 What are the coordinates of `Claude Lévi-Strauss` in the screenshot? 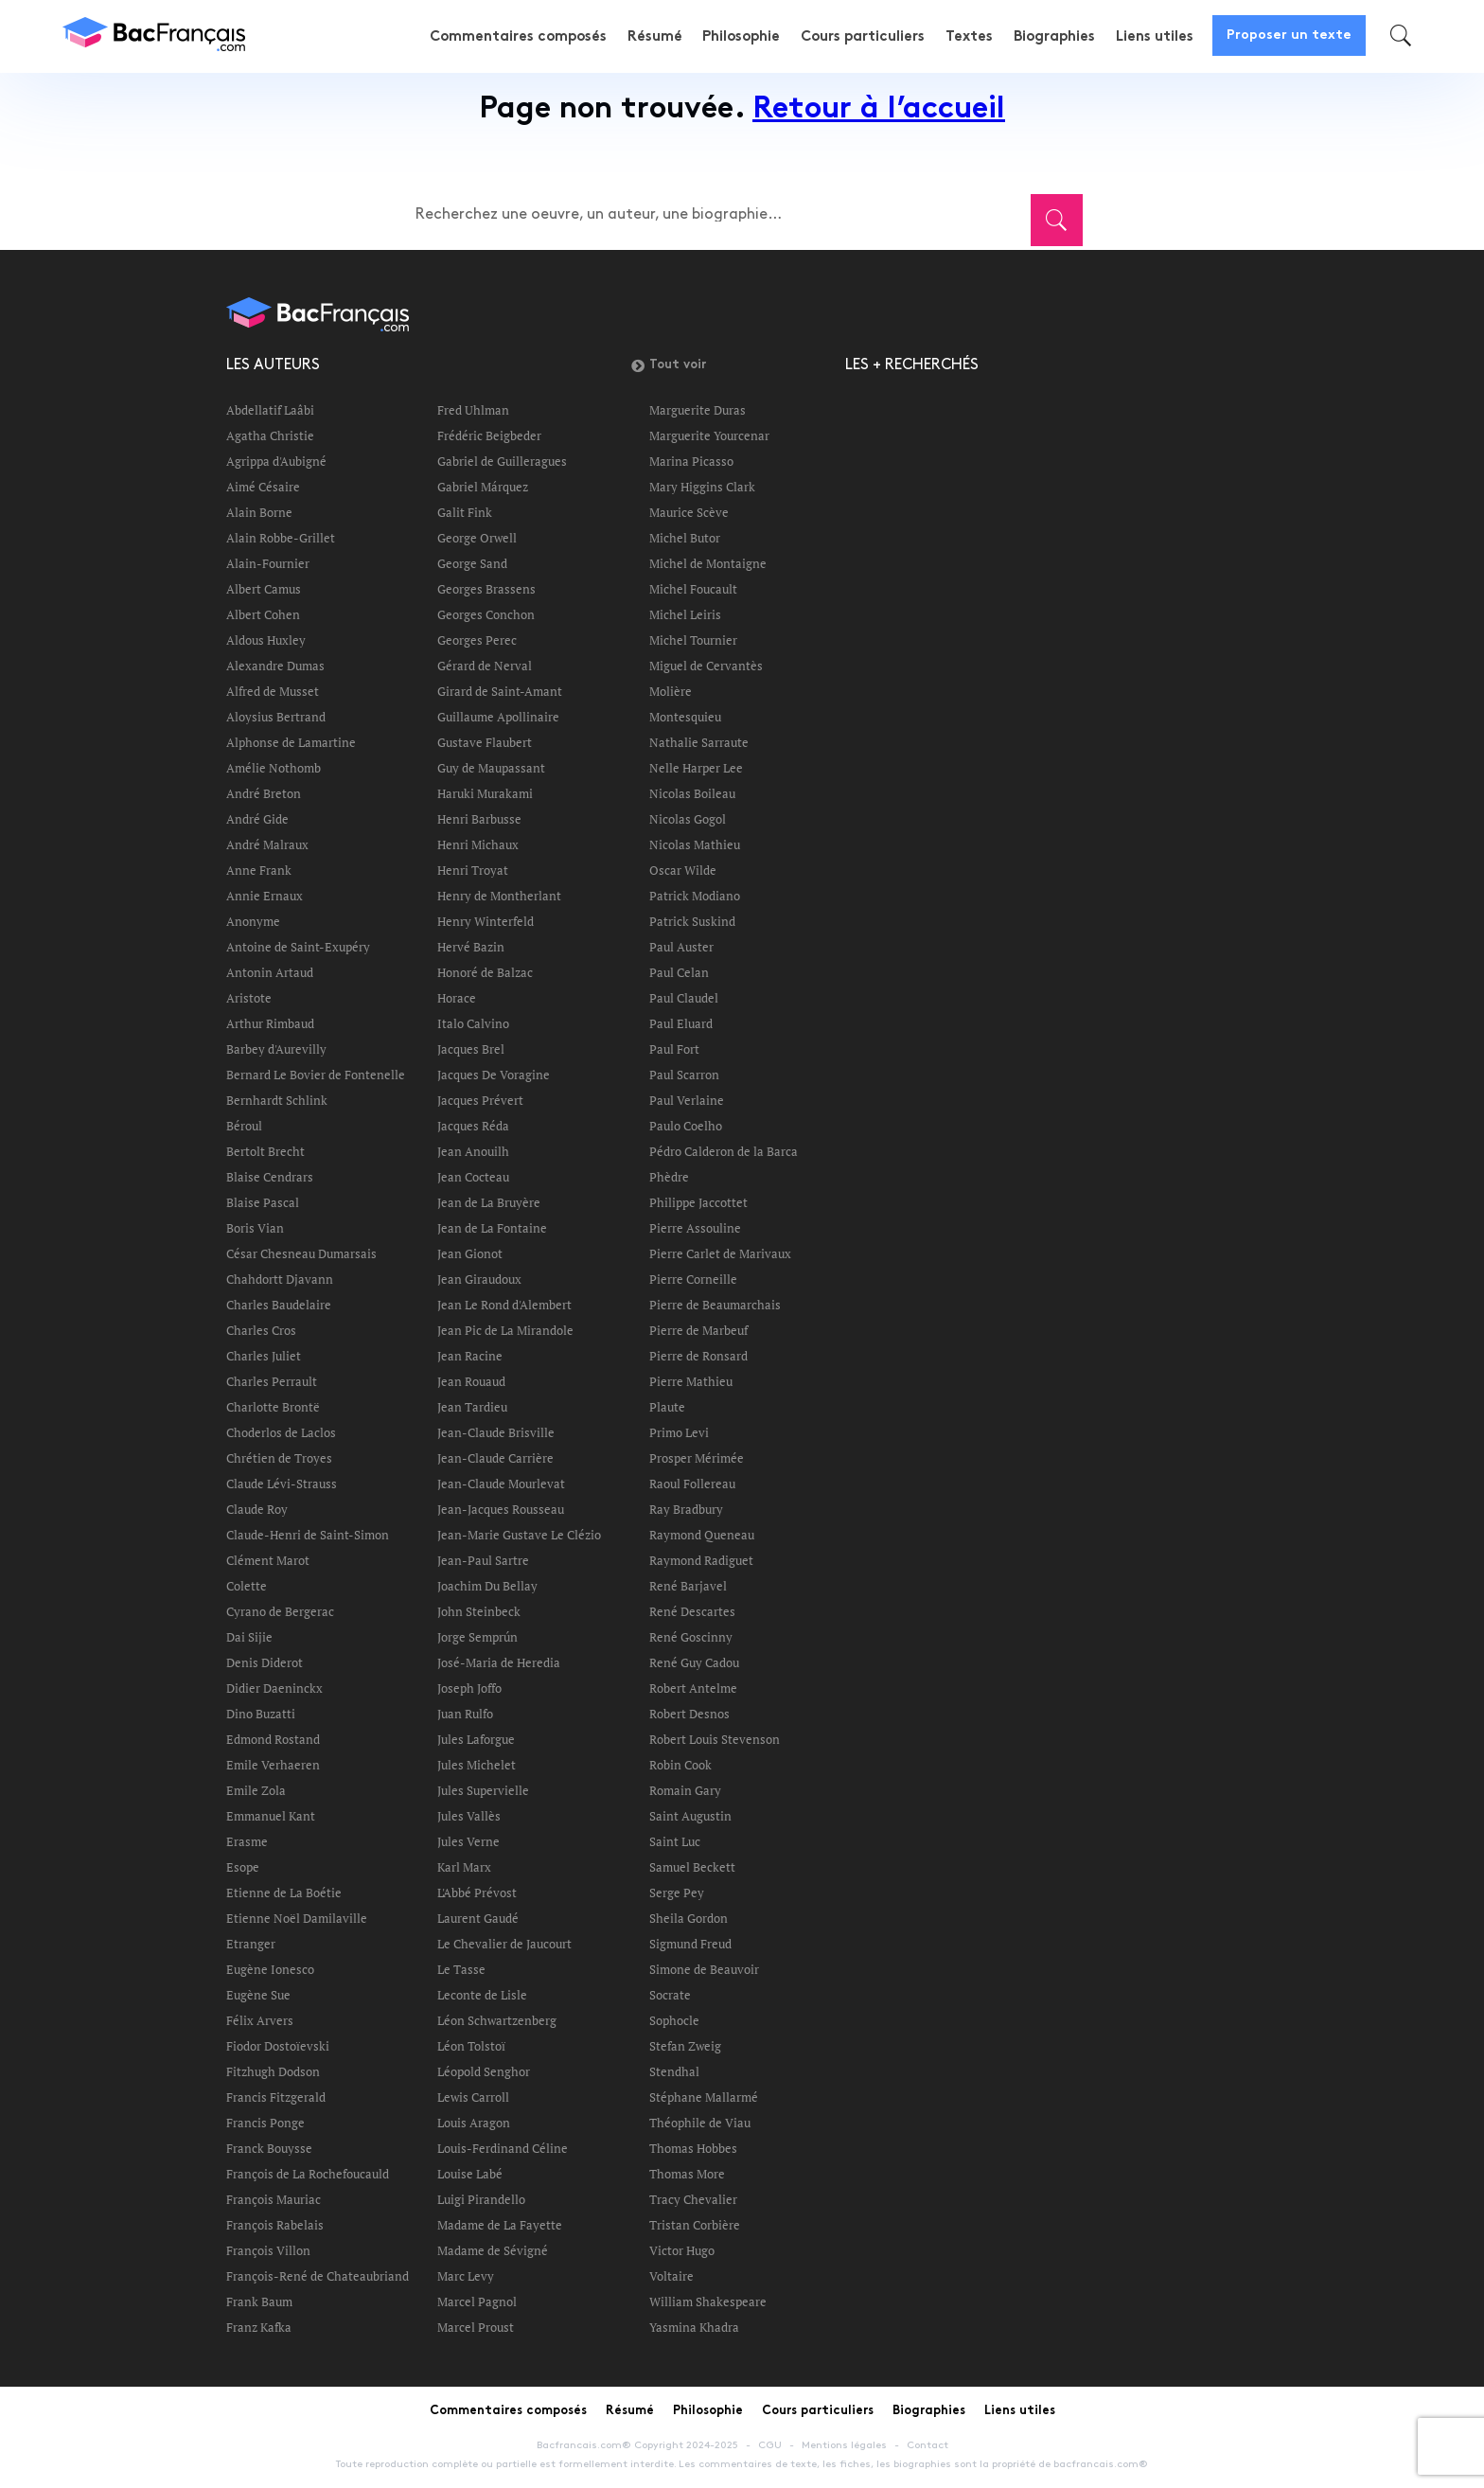 It's located at (281, 1483).